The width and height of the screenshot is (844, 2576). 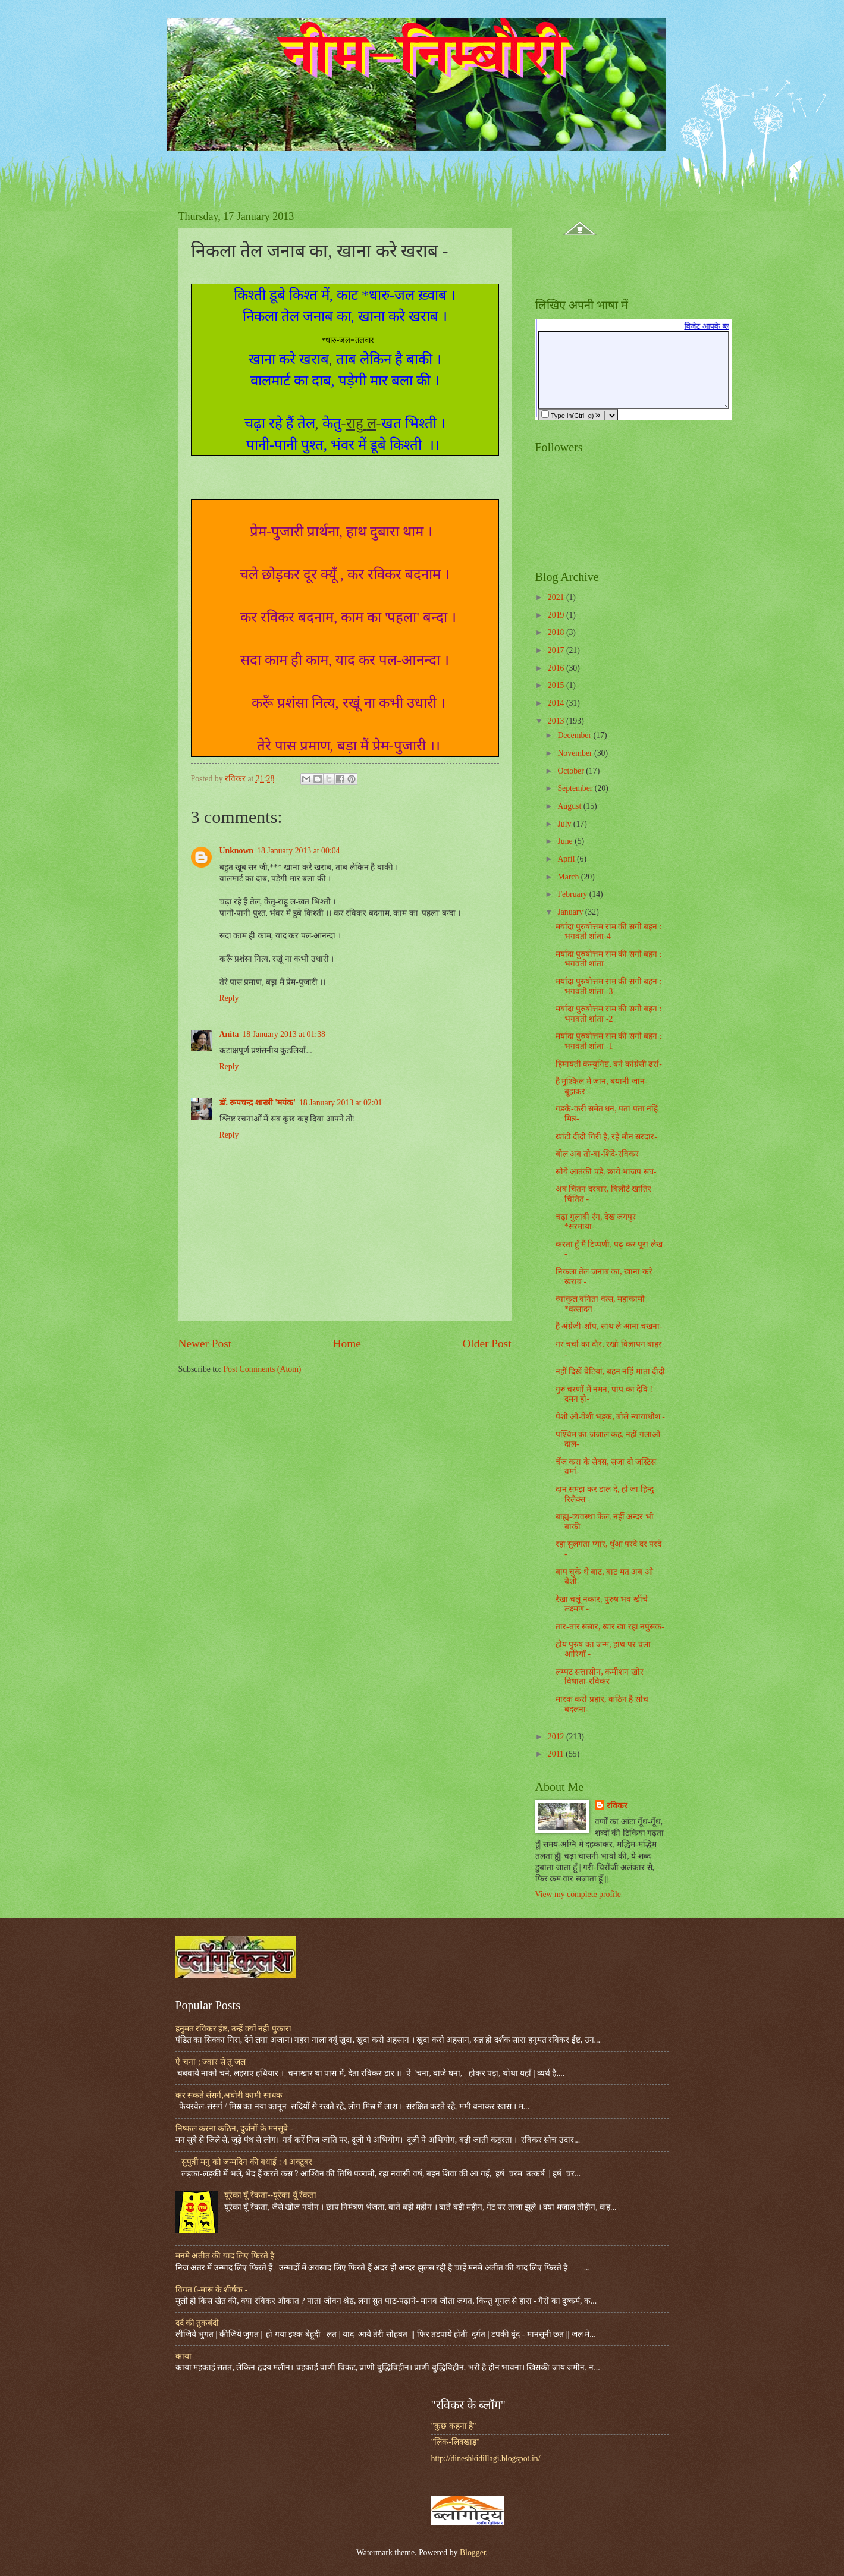 What do you see at coordinates (597, 1153) in the screenshot?
I see `बोल अब तो-बा-शिंदे-रविकर` at bounding box center [597, 1153].